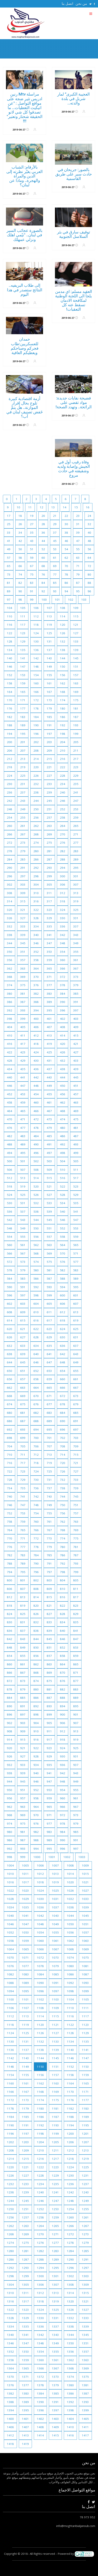 The image size is (98, 2576). What do you see at coordinates (22, 935) in the screenshot?
I see `339` at bounding box center [22, 935].